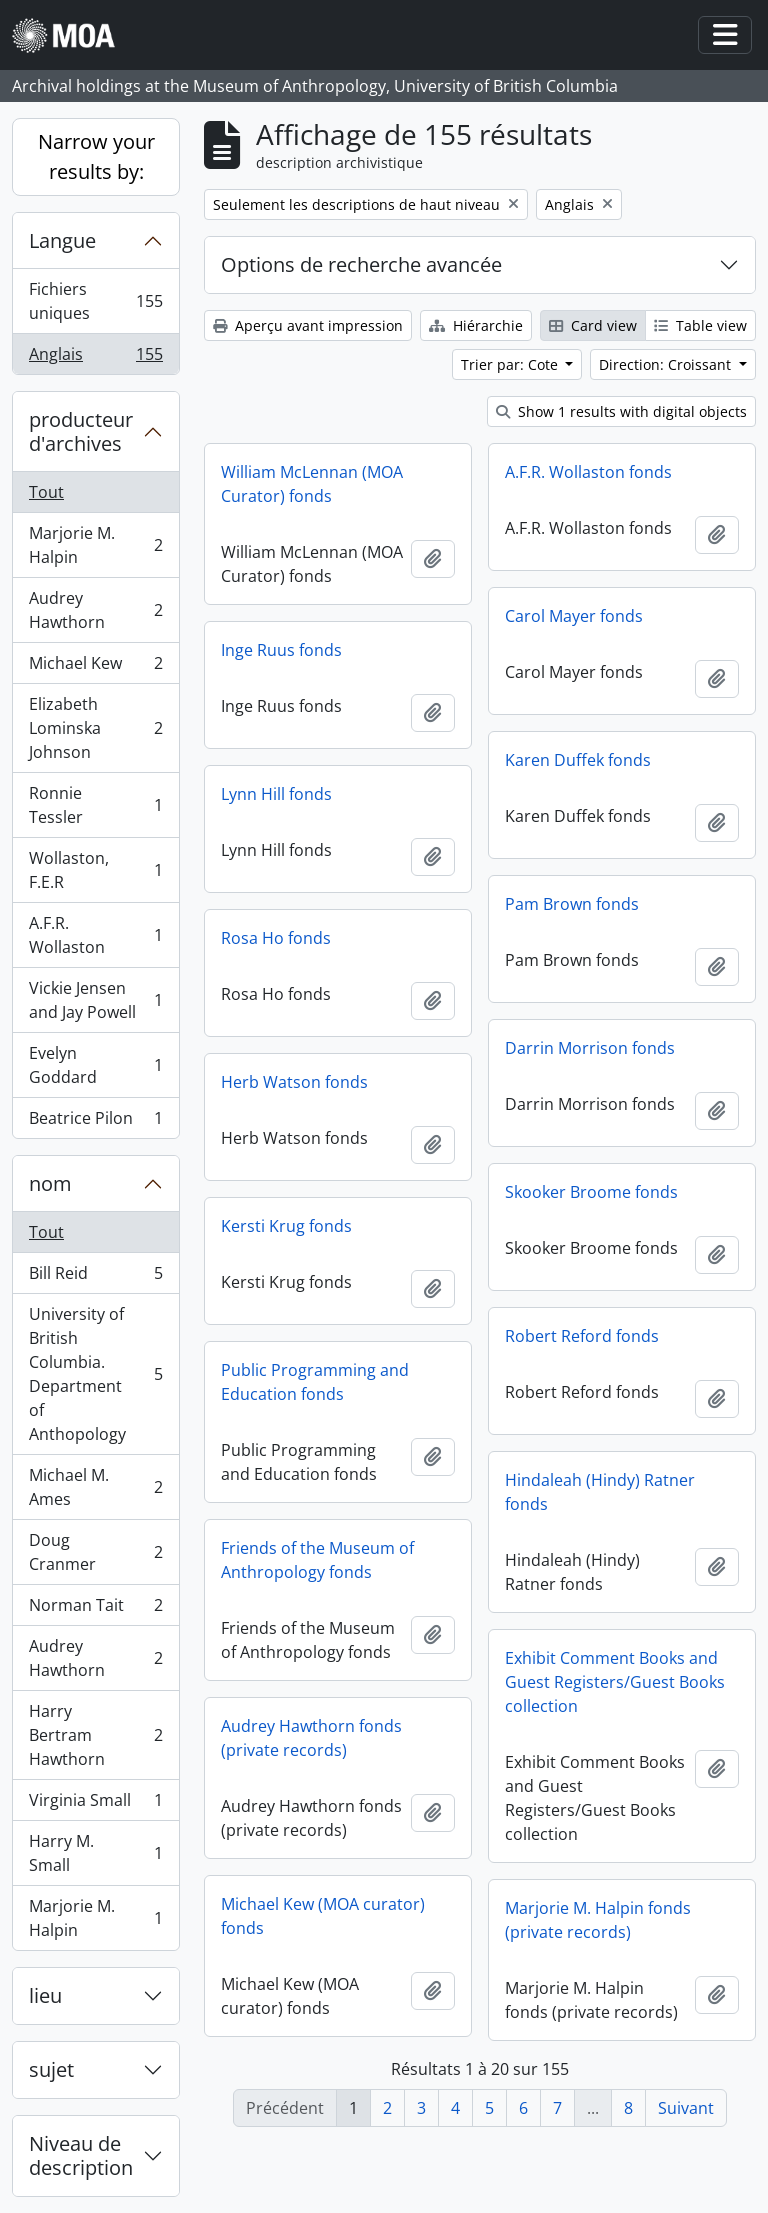  I want to click on Vickie Jensen and Jay Powell, so click(95, 1000).